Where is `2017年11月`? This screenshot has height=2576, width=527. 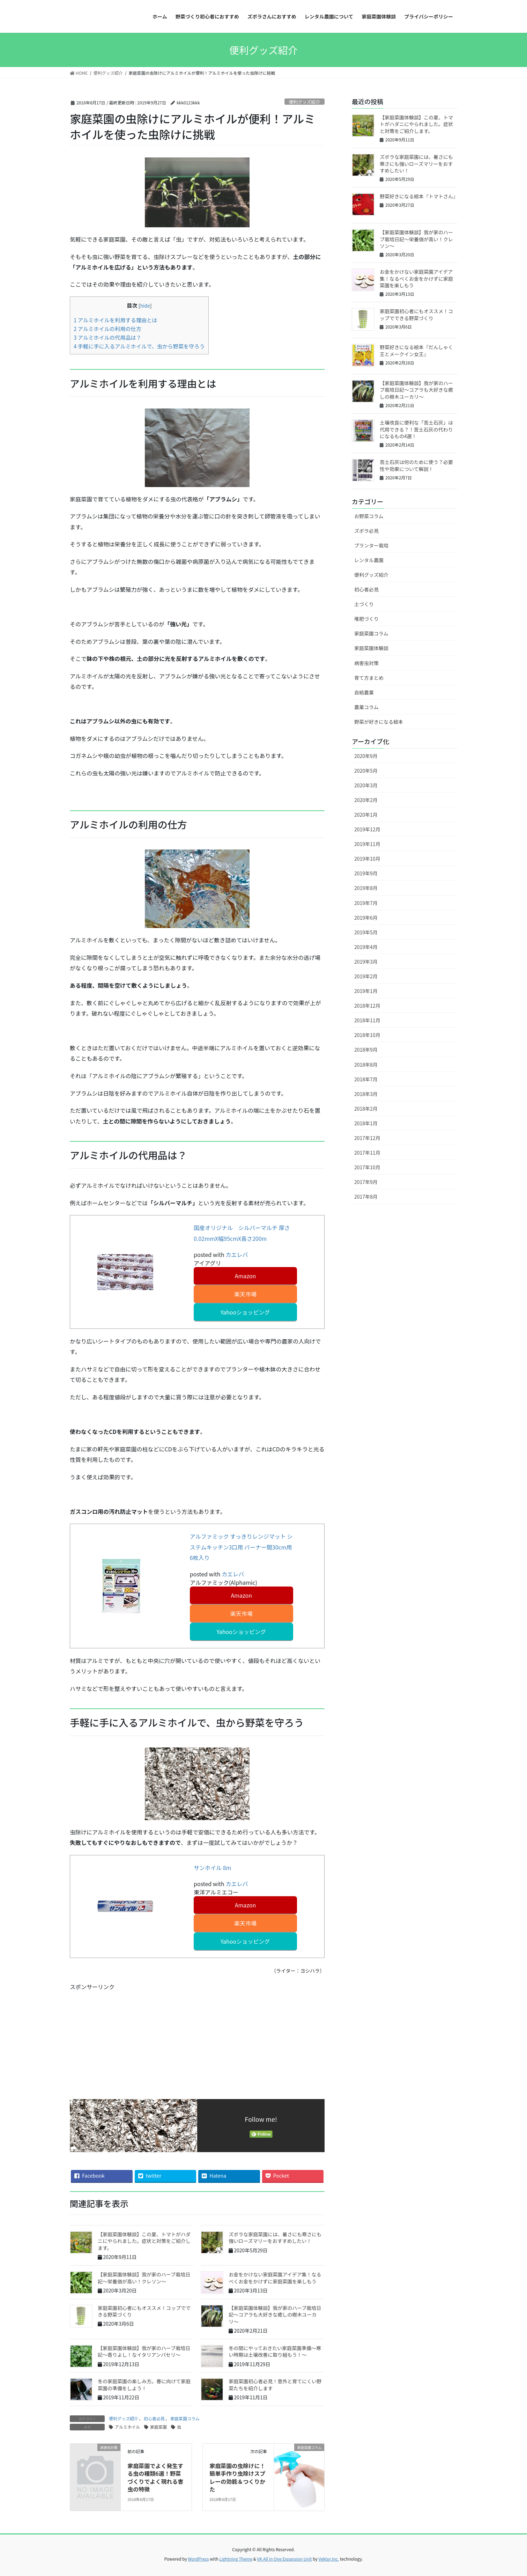 2017年11月 is located at coordinates (367, 1152).